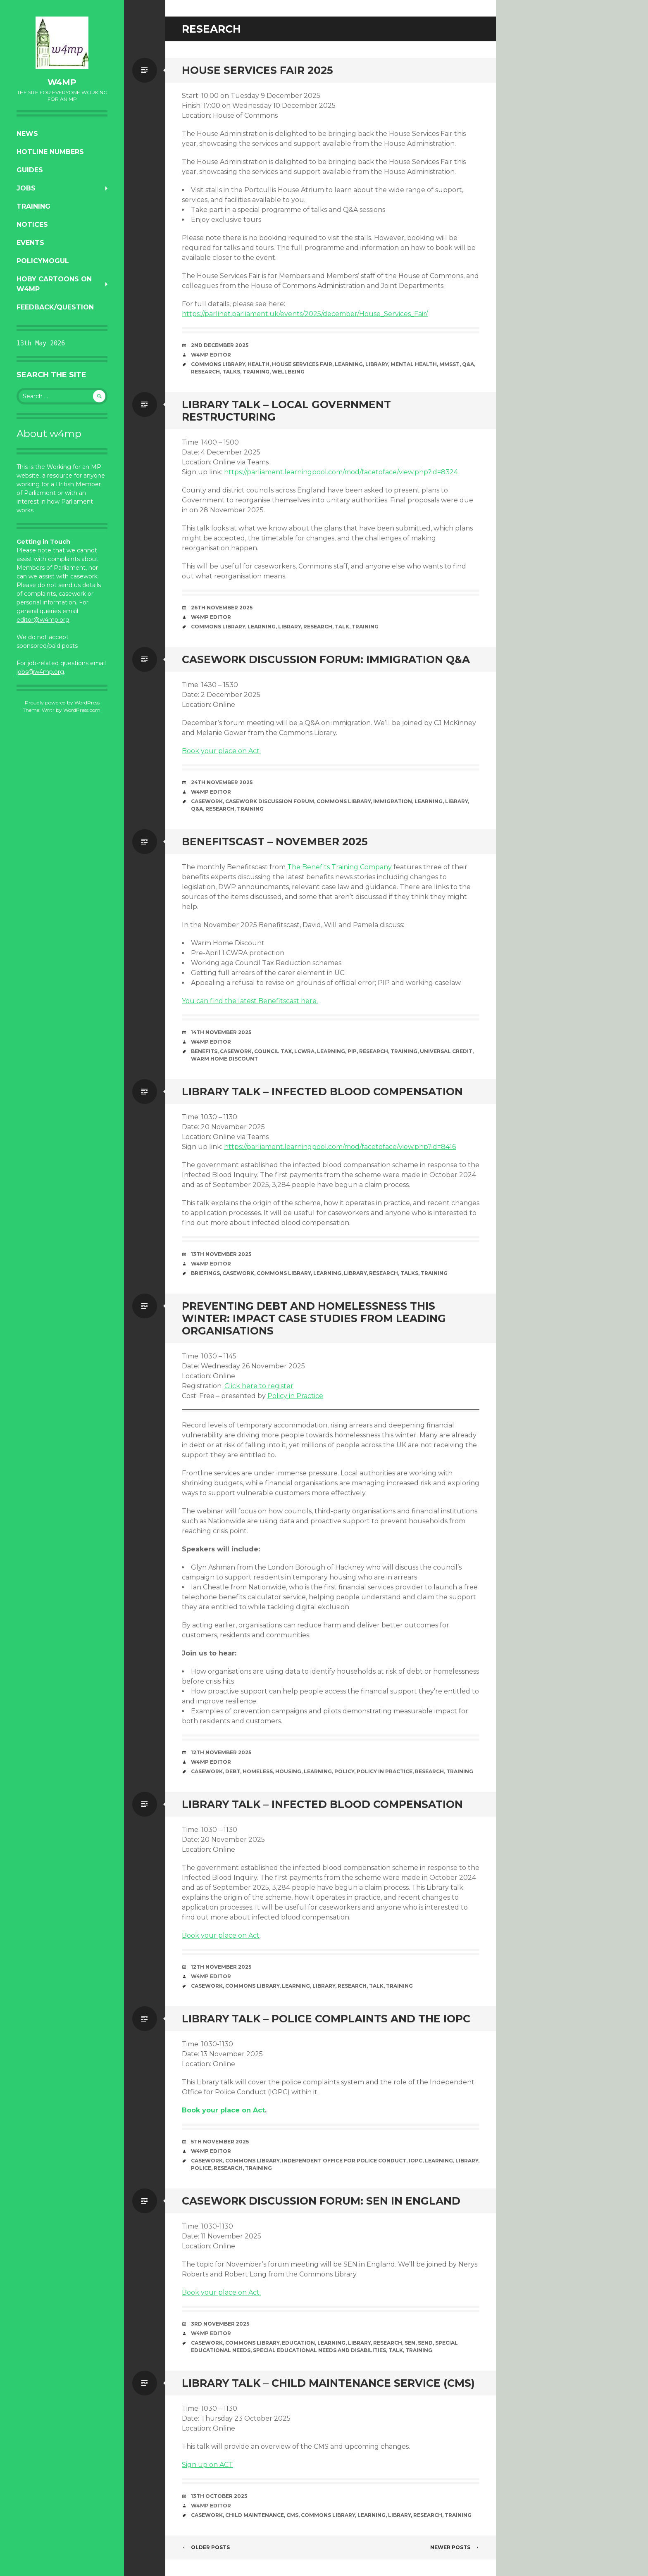 Image resolution: width=648 pixels, height=2576 pixels. What do you see at coordinates (425, 2343) in the screenshot?
I see `SEND` at bounding box center [425, 2343].